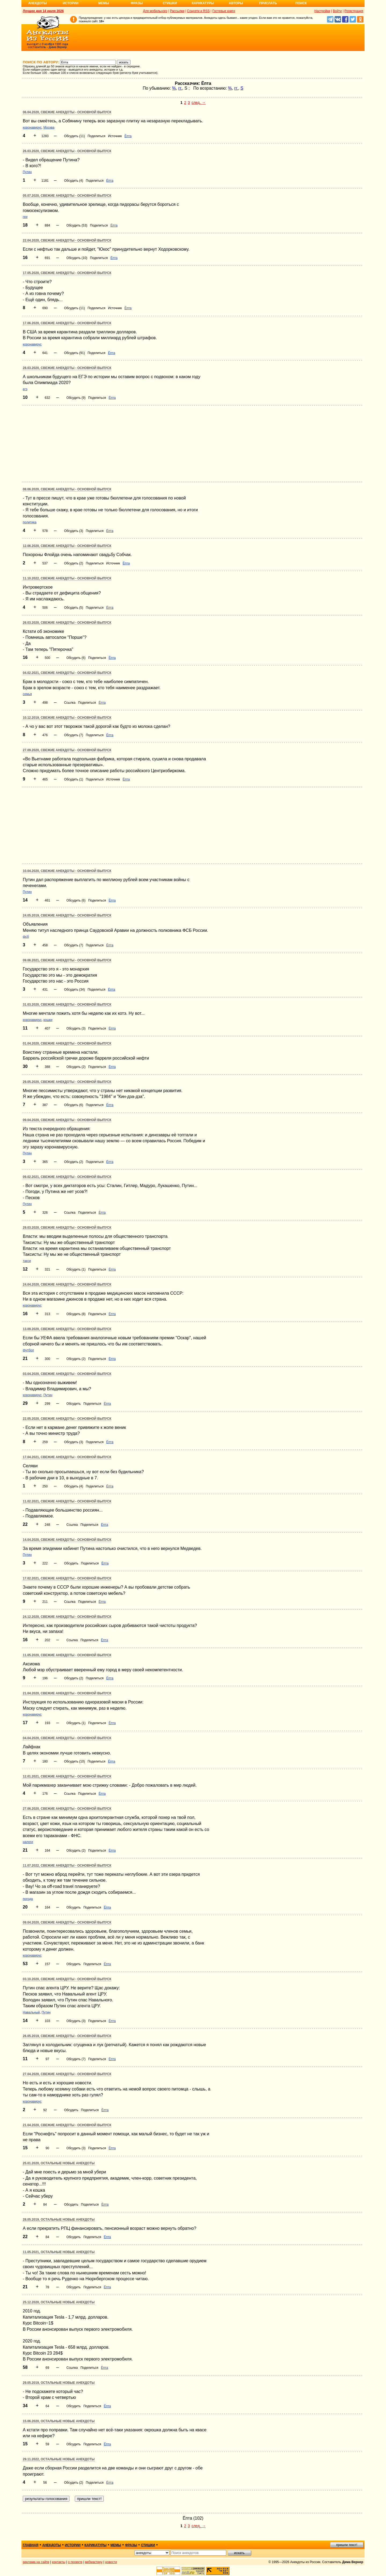  Describe the element at coordinates (59, 2459) in the screenshot. I see `29.11.2022, Остальные новые анекдоты` at that location.